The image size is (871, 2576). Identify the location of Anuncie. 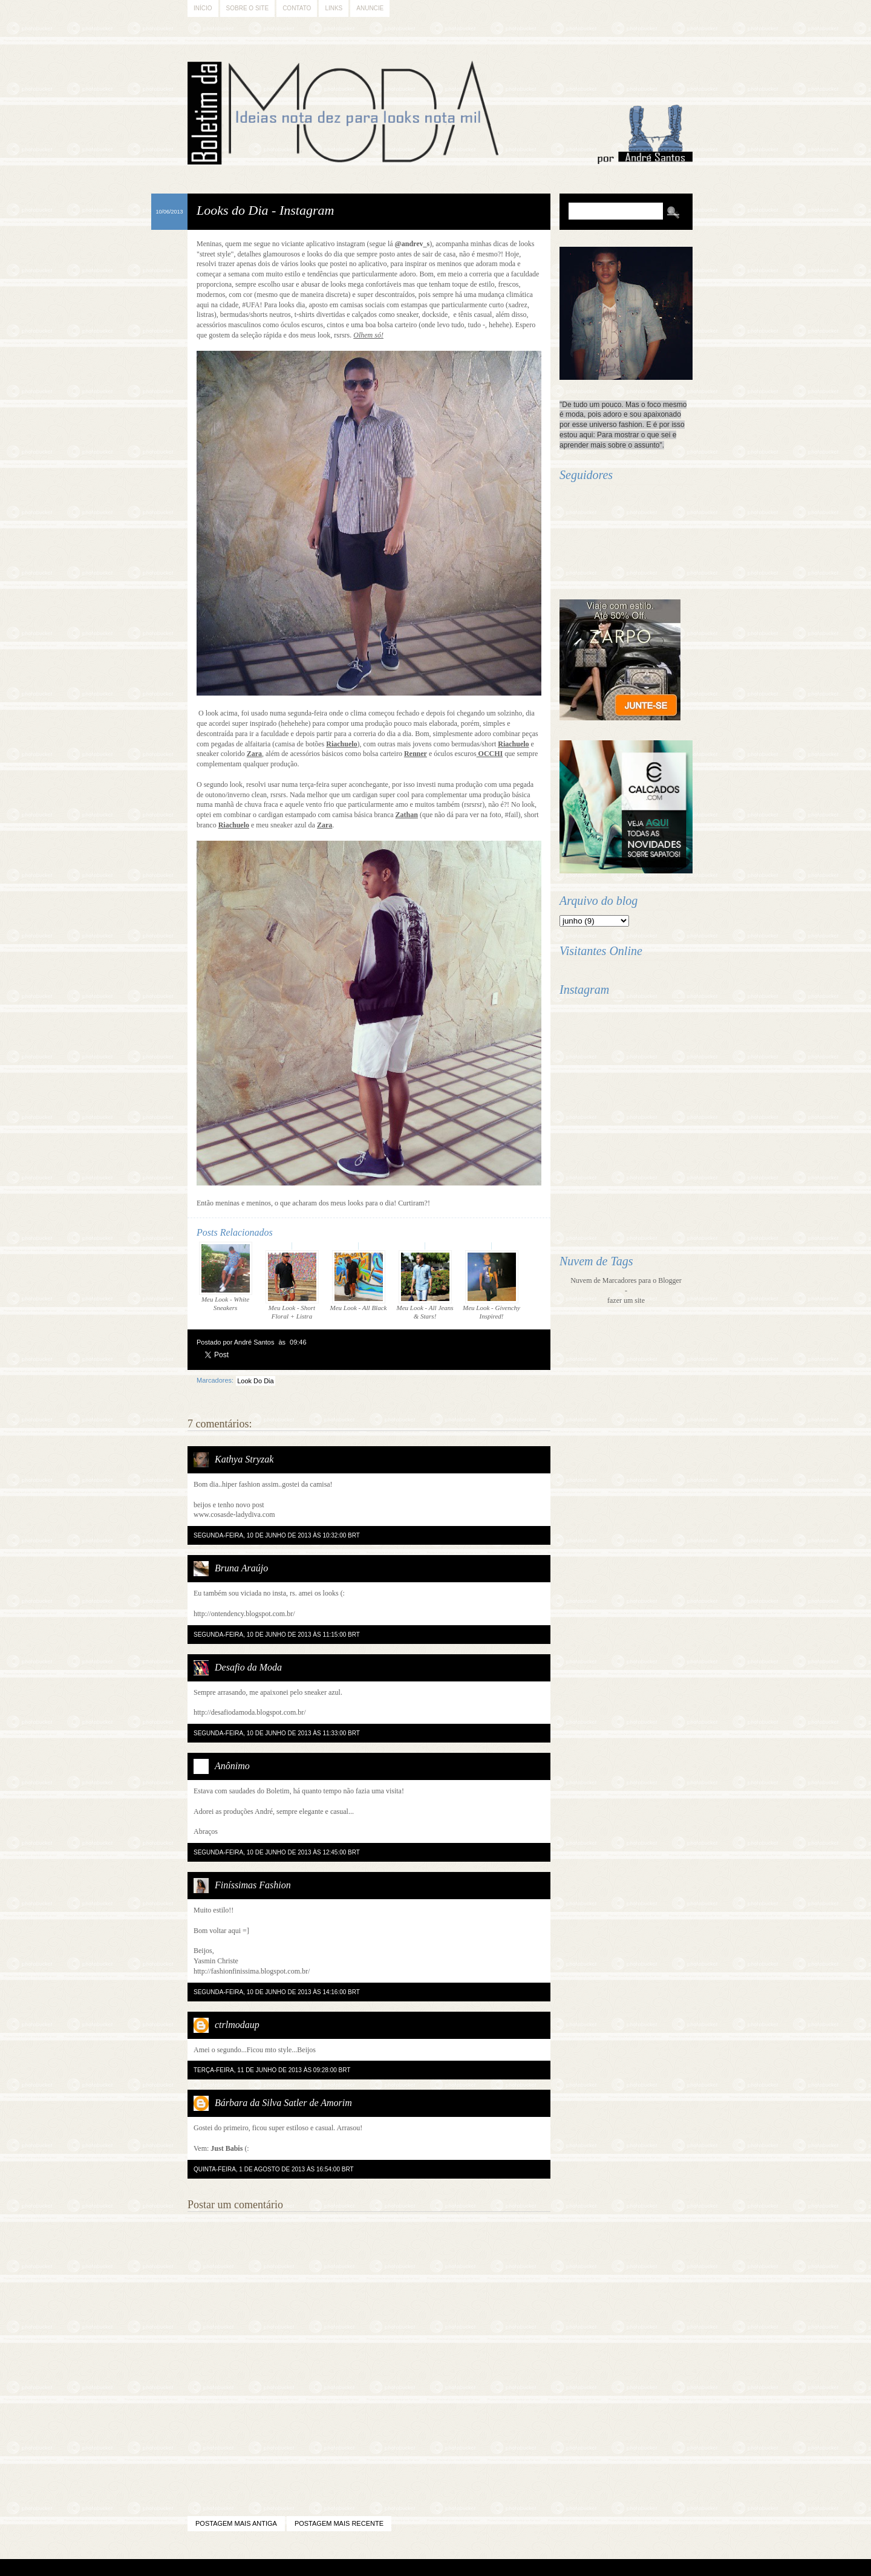
(369, 8).